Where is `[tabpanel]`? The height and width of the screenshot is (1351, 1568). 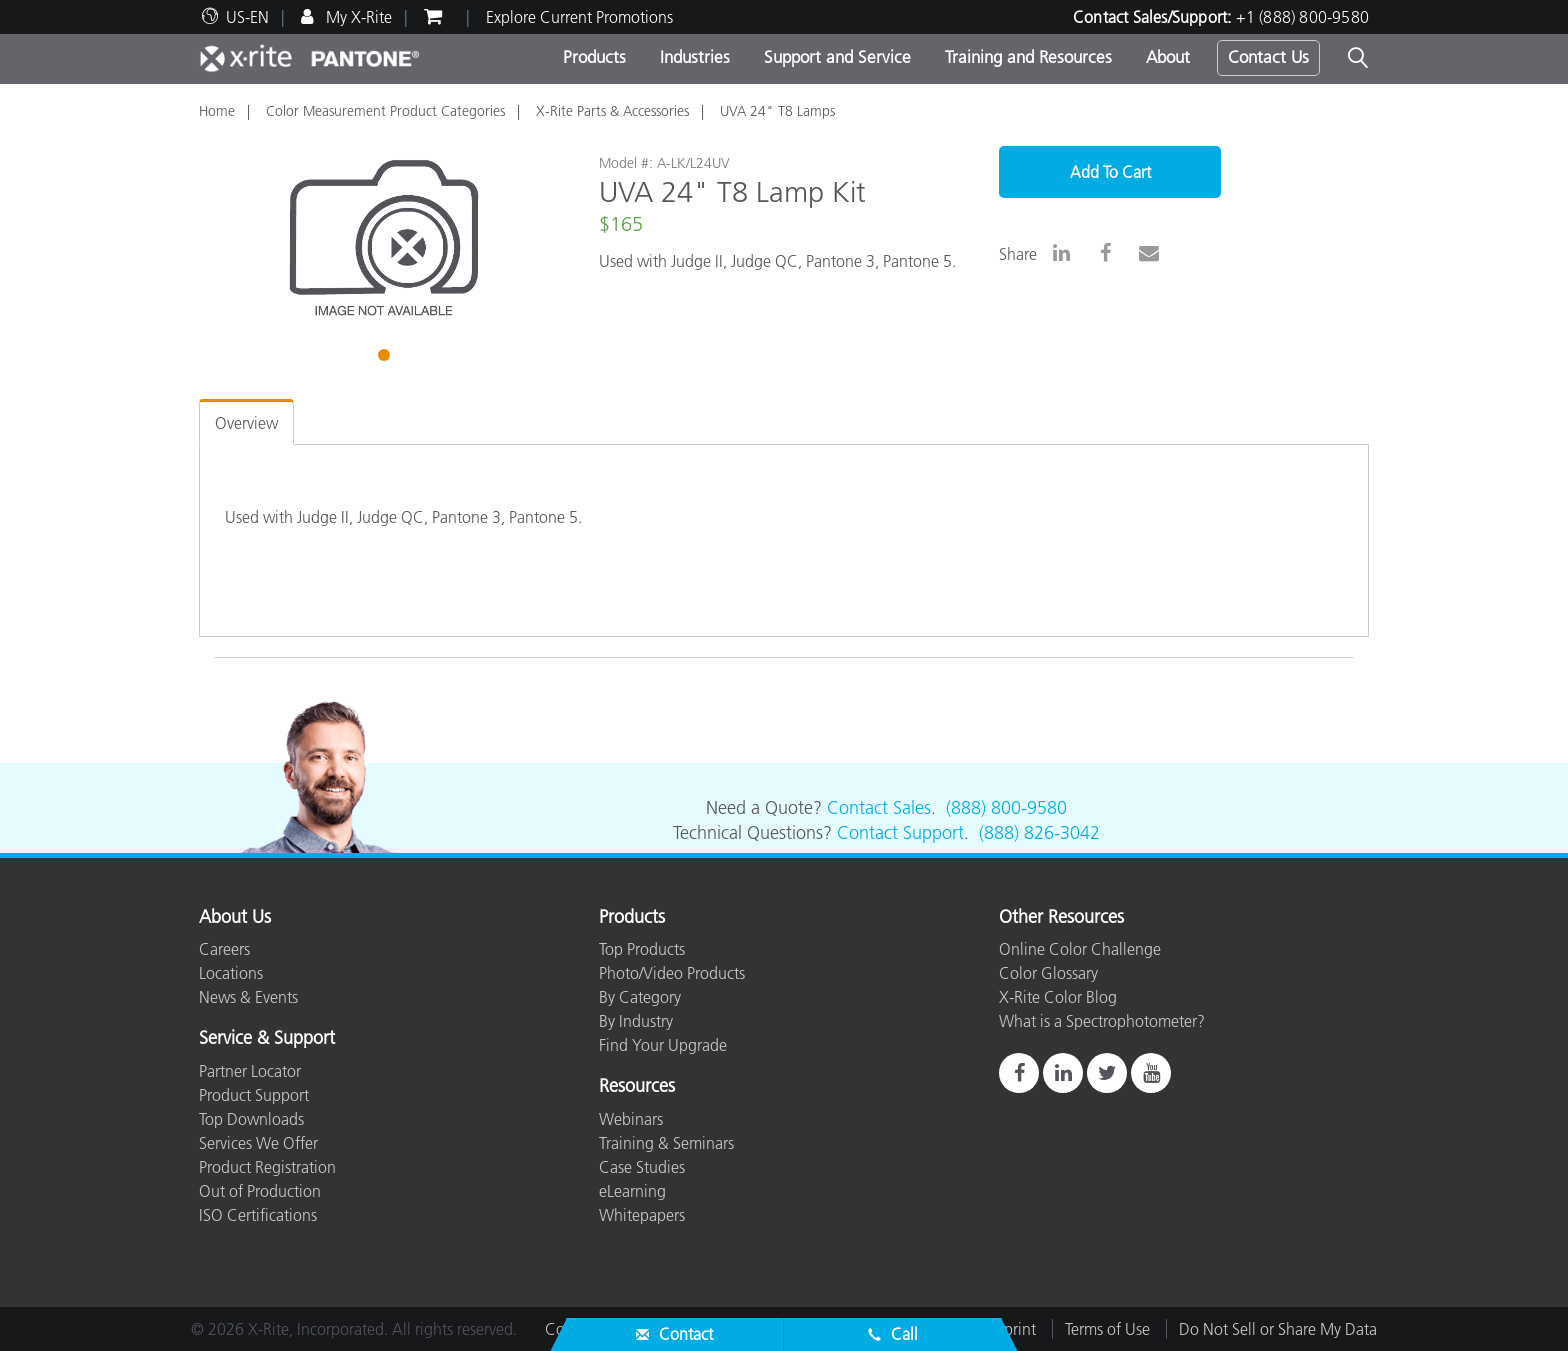 [tabpanel] is located at coordinates (384, 238).